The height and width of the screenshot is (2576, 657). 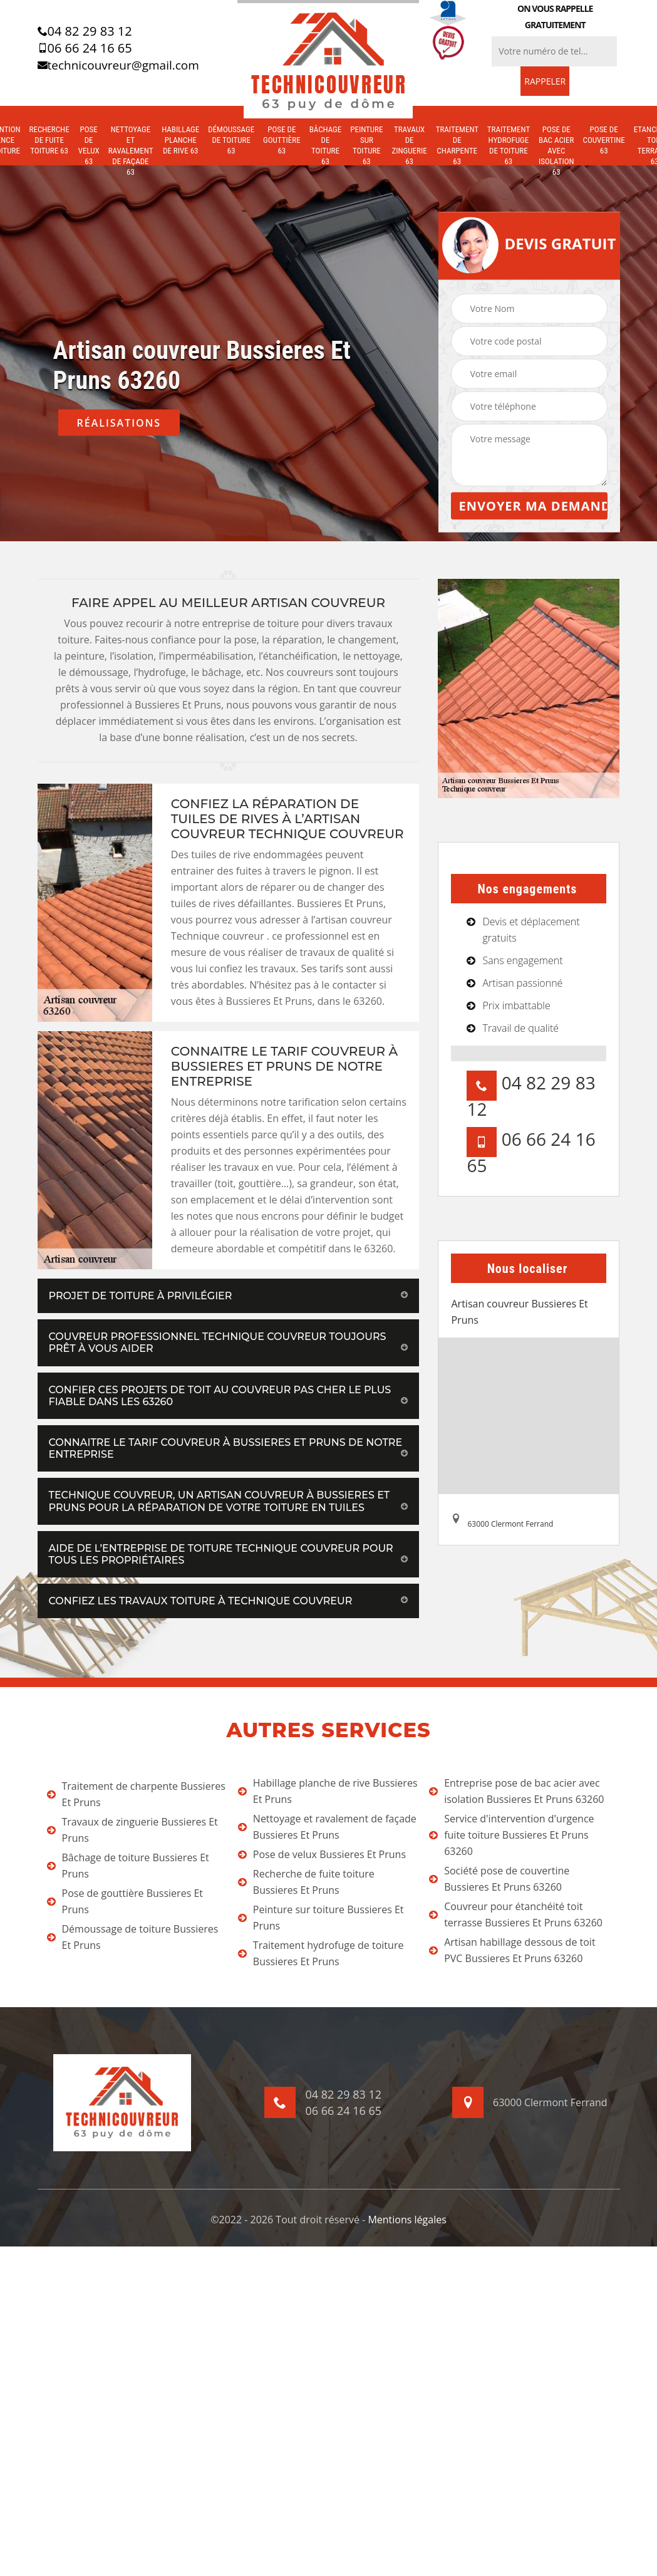 What do you see at coordinates (511, 1835) in the screenshot?
I see `Service d'intervention d'urgence fuite toiture Bussieres Et Pruns 63260` at bounding box center [511, 1835].